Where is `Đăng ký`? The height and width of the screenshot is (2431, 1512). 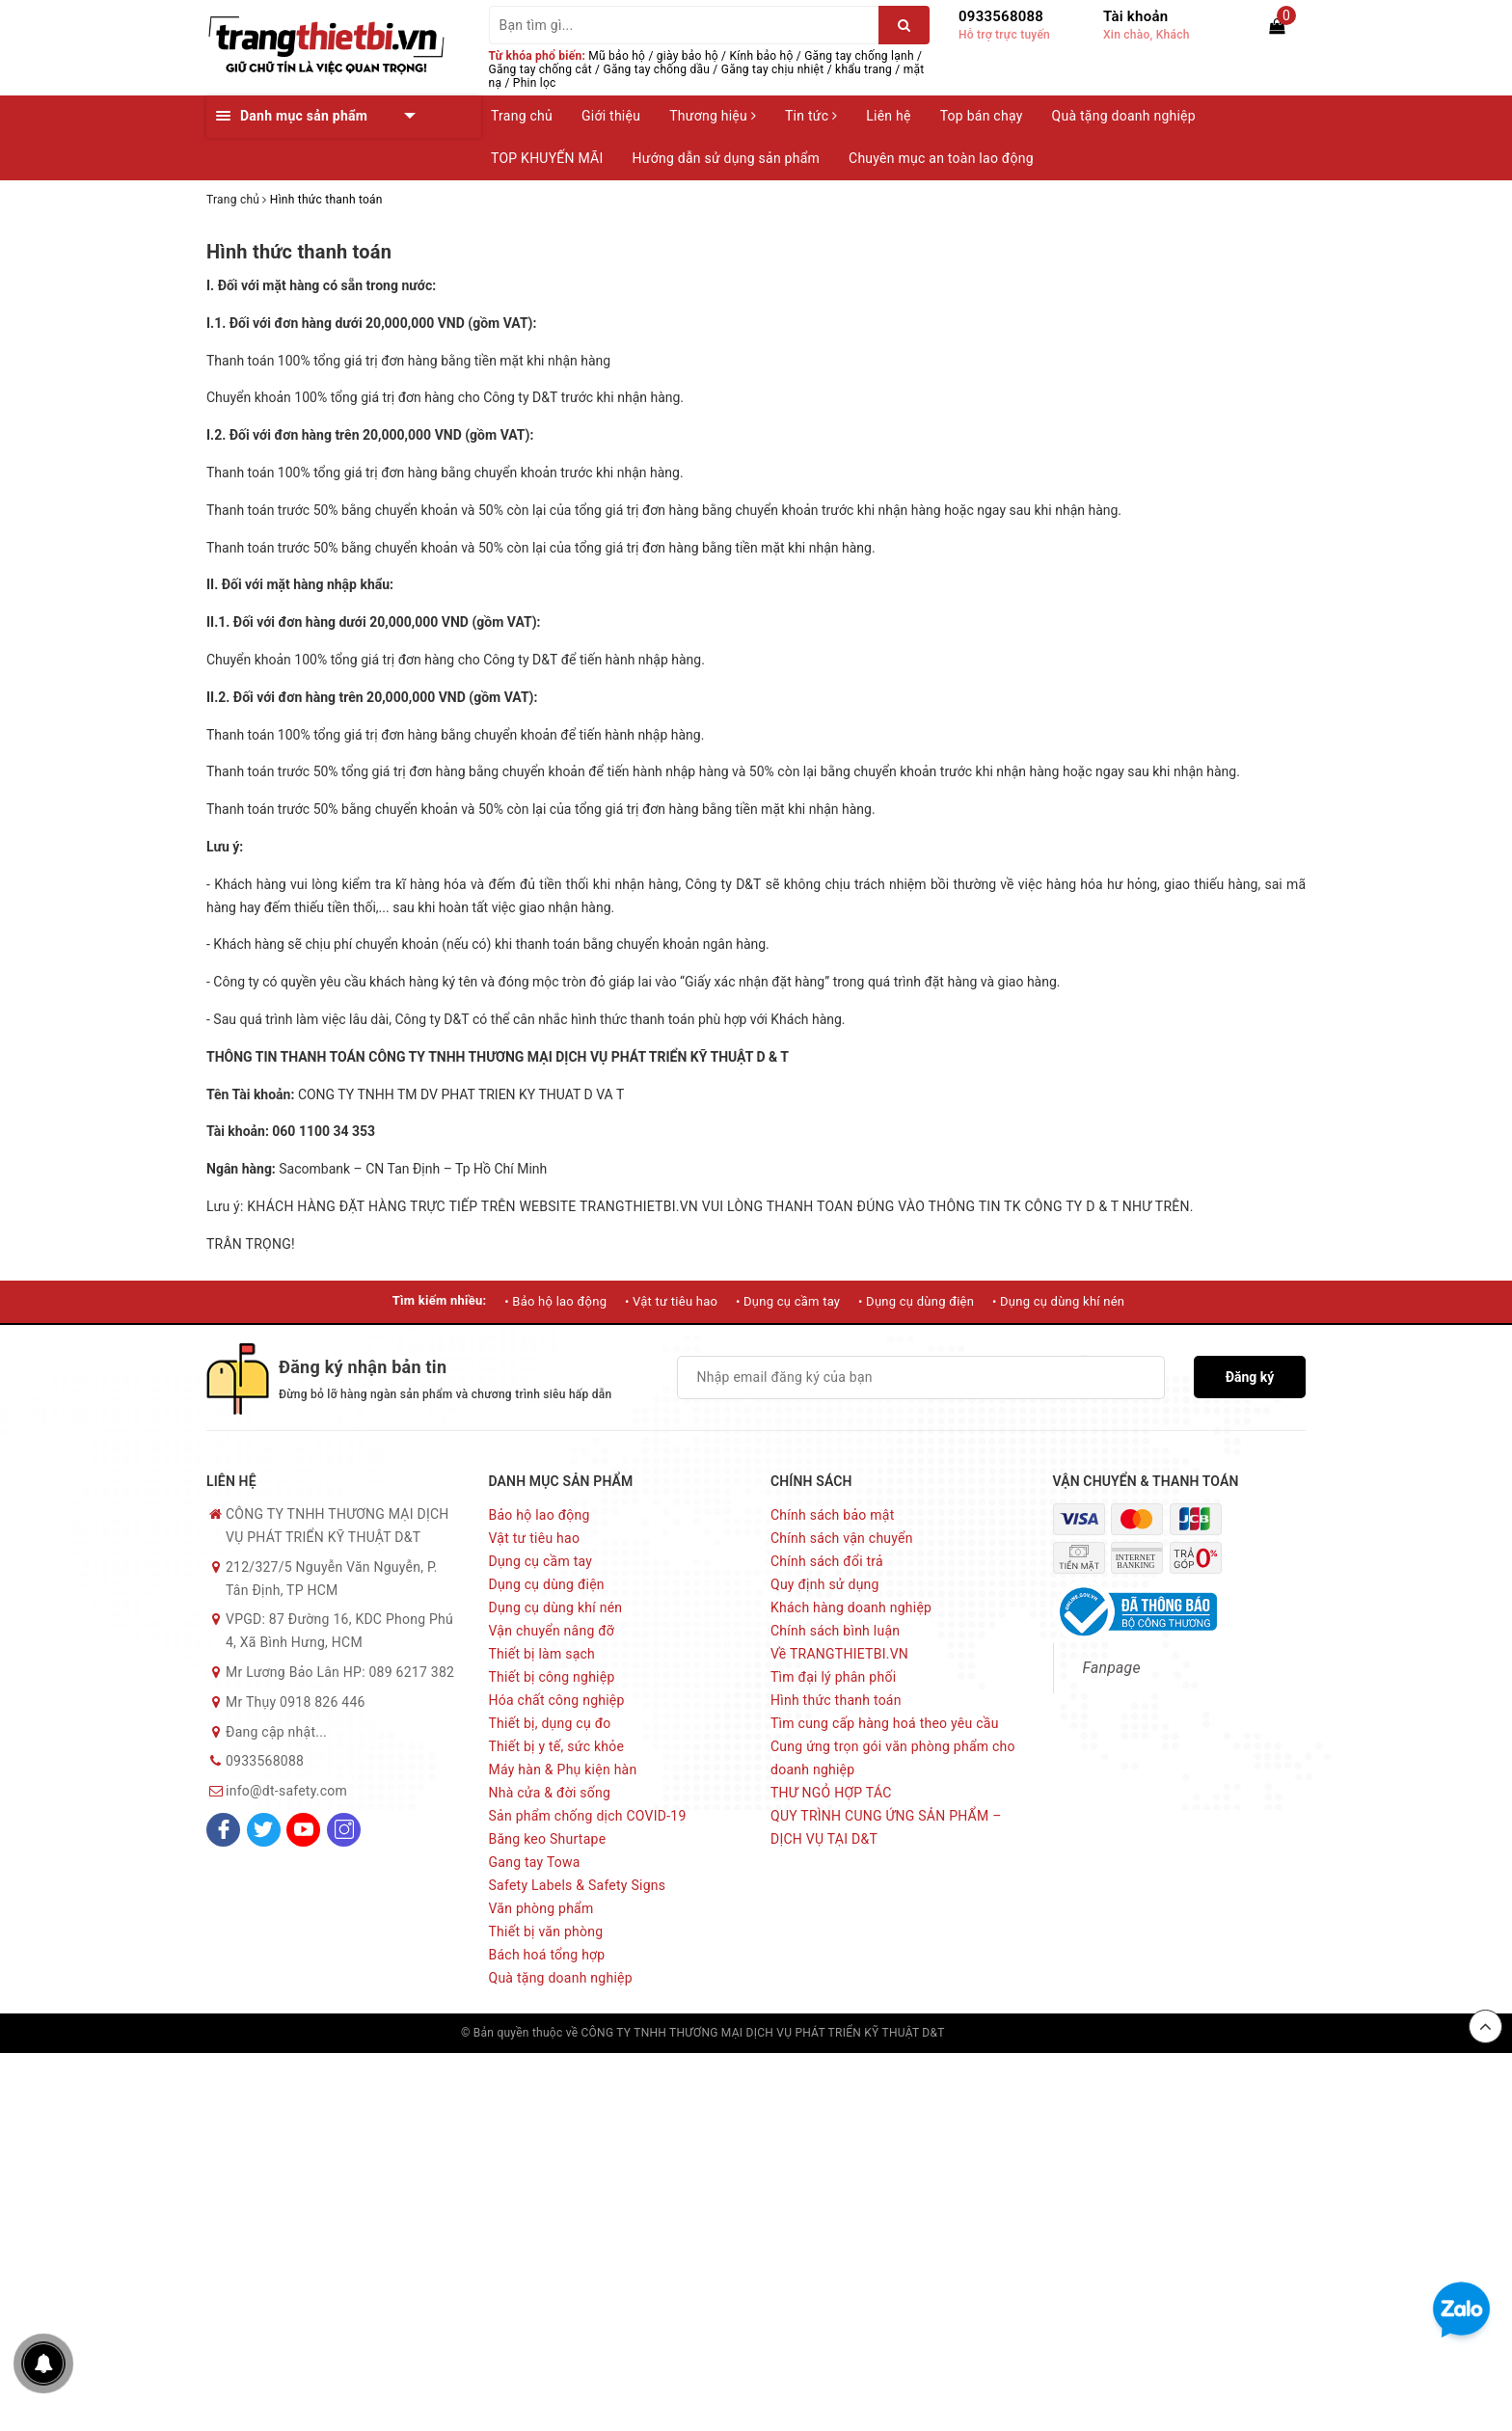
Đăng ký is located at coordinates (1250, 1377).